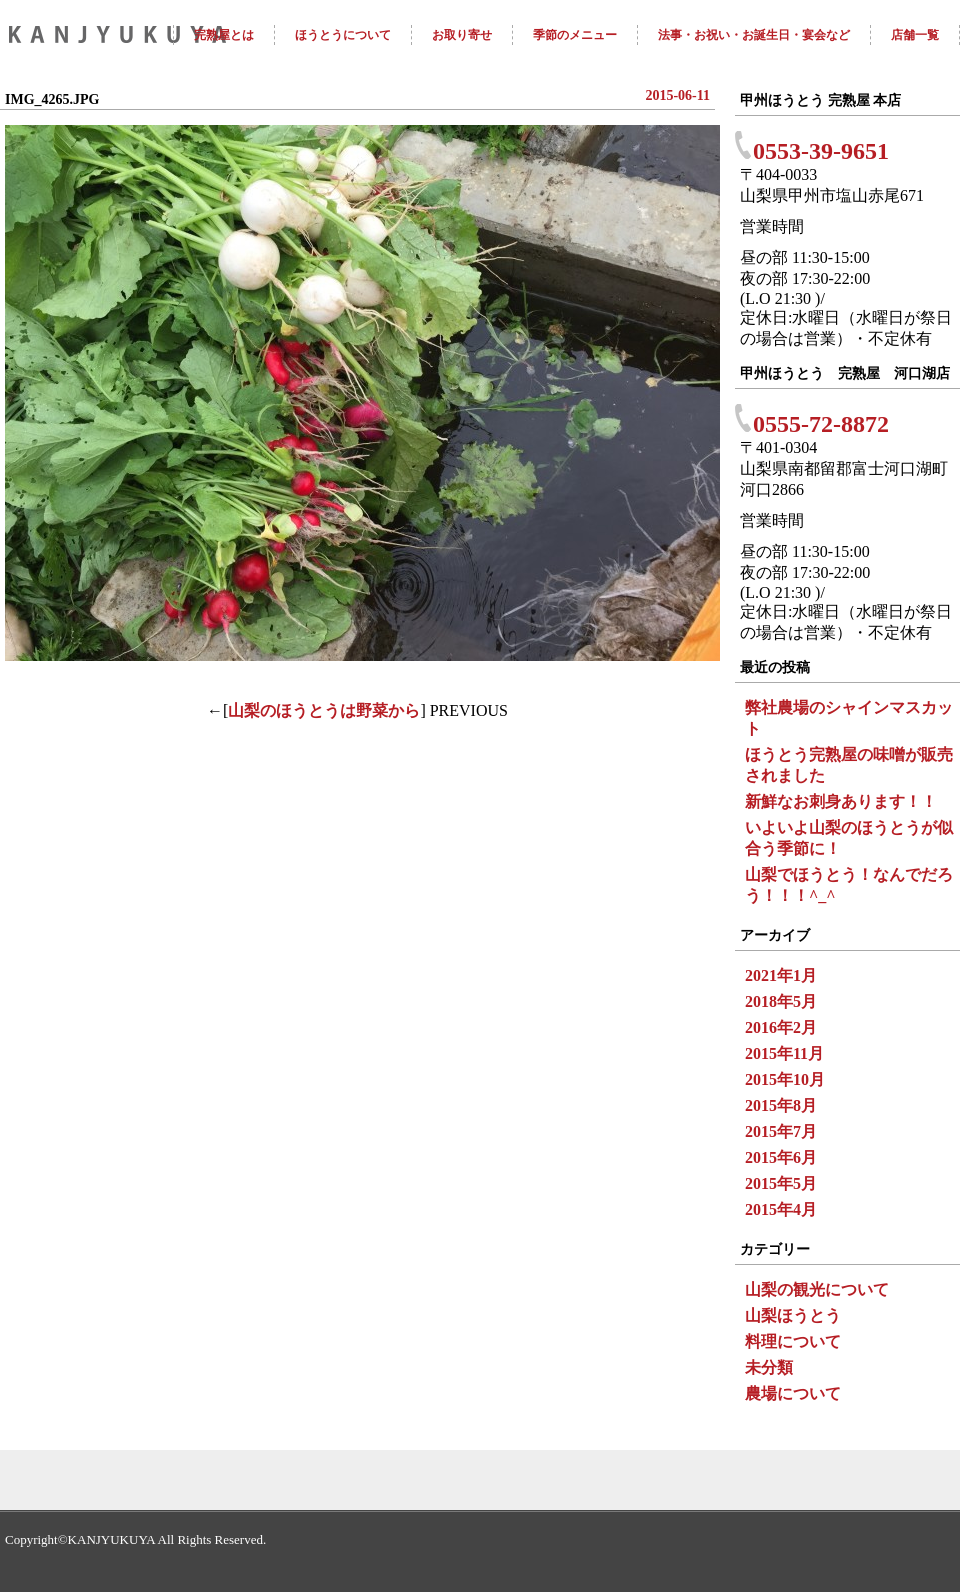 This screenshot has width=960, height=1592. I want to click on 完熟屋とは, so click(224, 35).